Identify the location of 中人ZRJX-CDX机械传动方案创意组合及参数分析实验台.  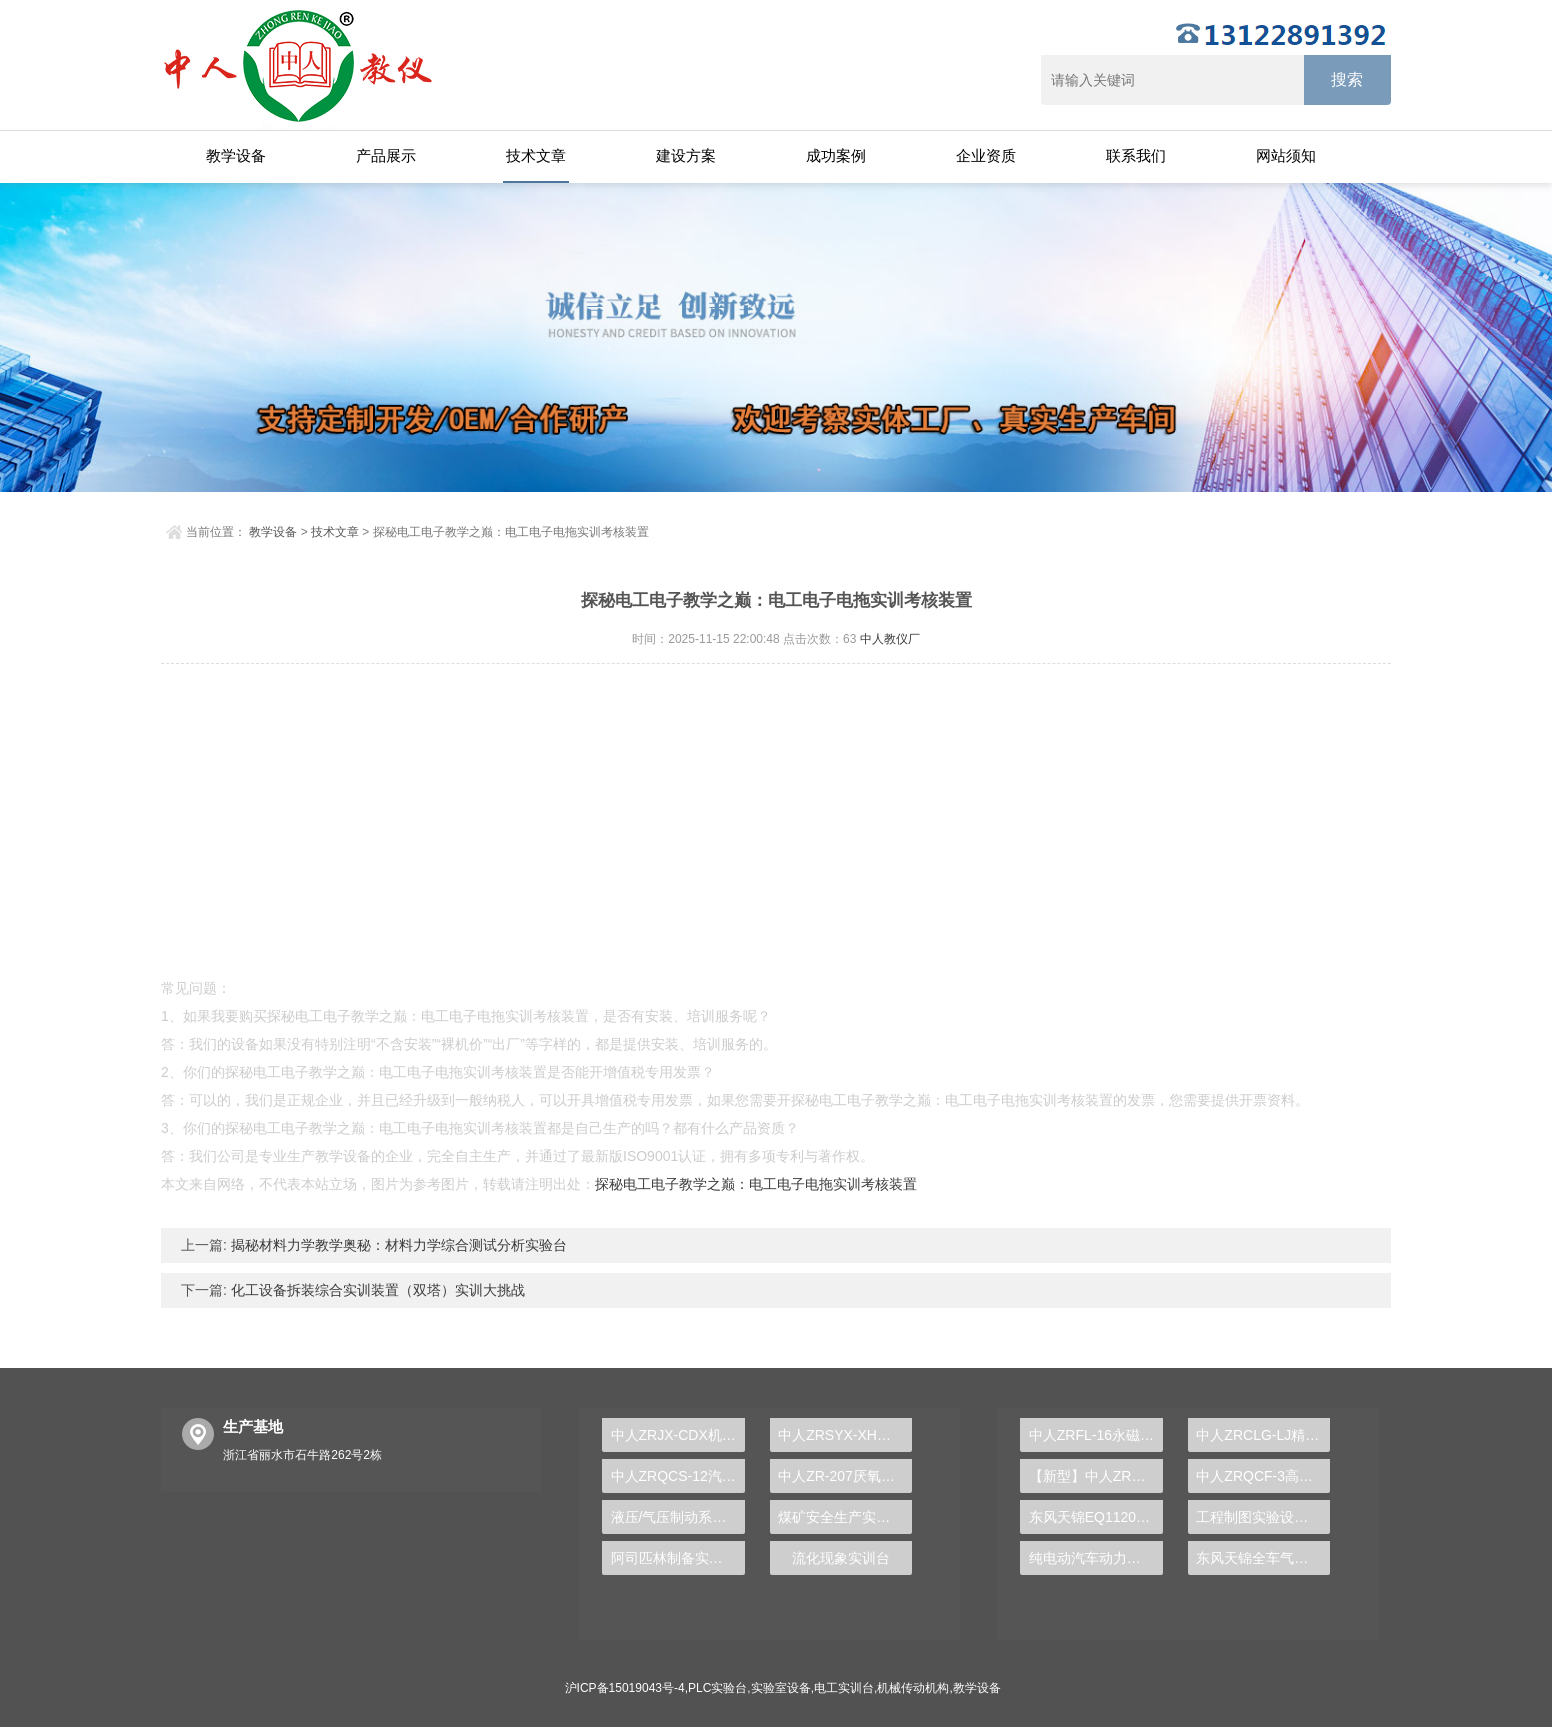
(678, 1435).